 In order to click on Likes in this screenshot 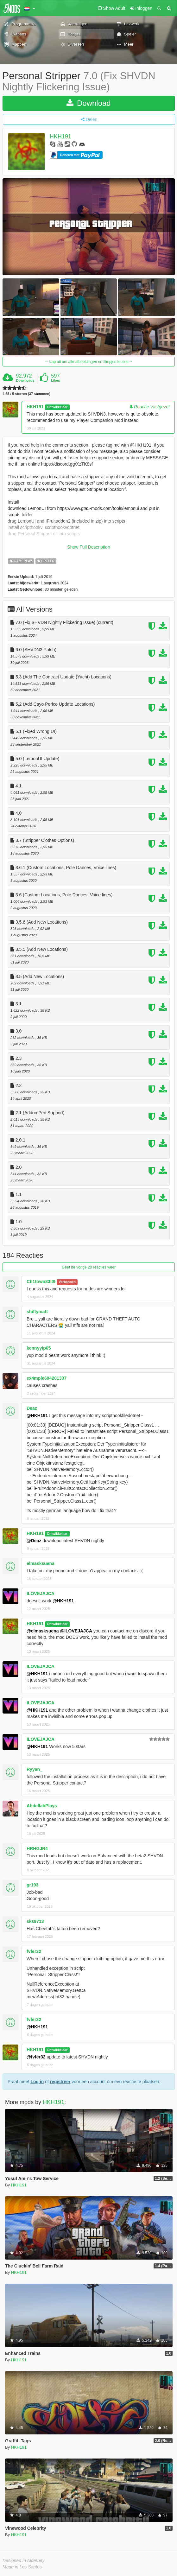, I will do `click(55, 380)`.